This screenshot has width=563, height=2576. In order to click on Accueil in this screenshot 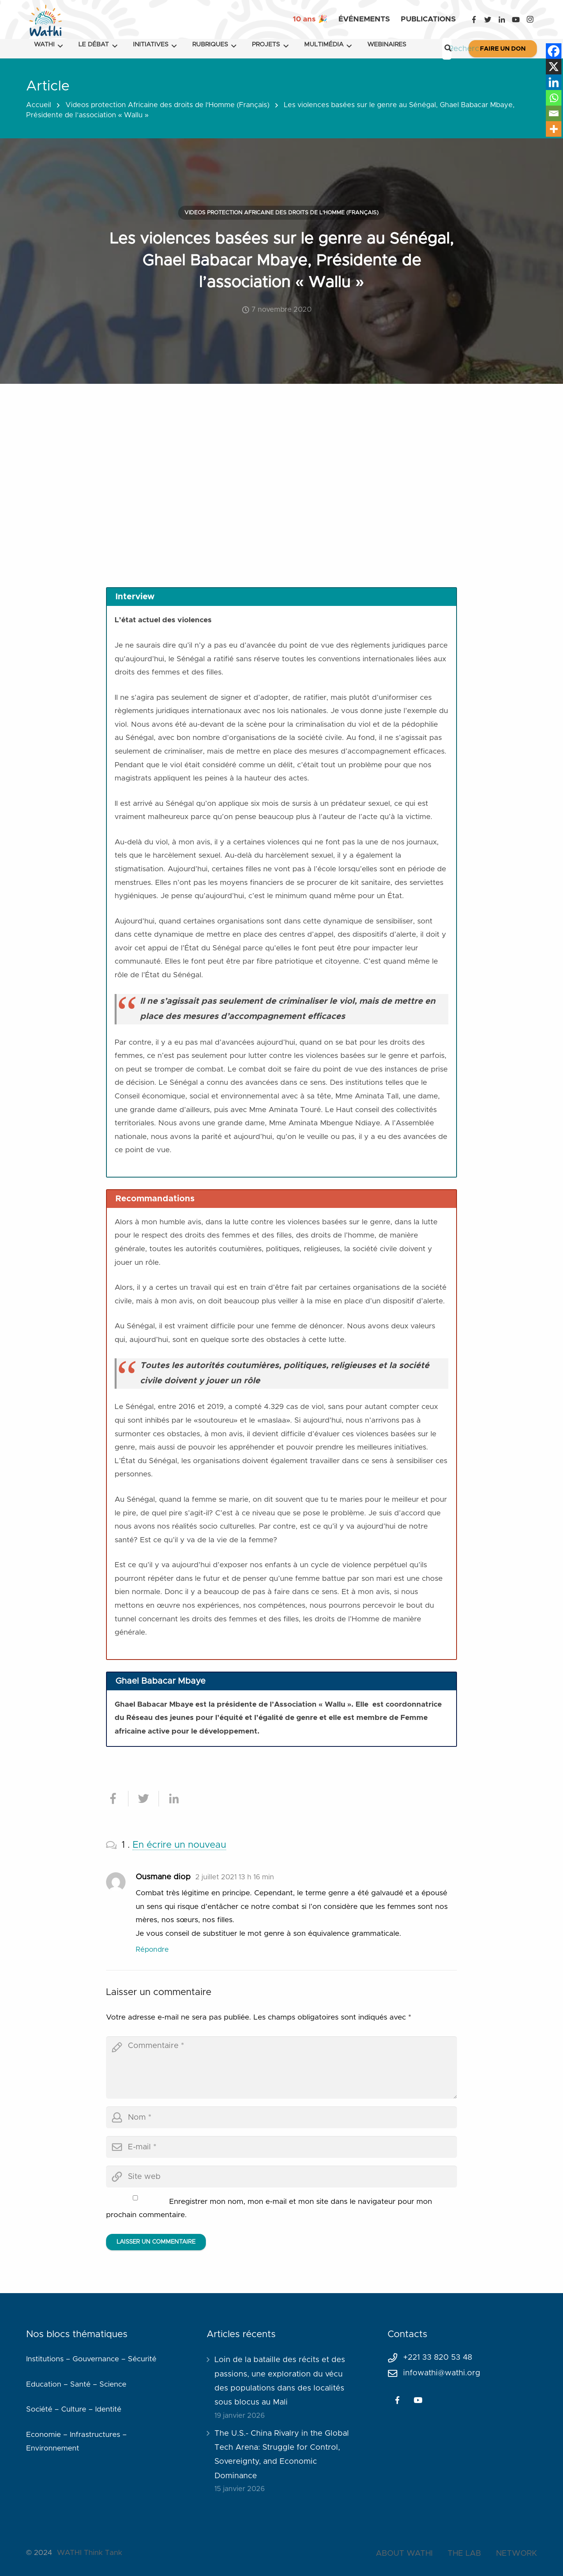, I will do `click(38, 105)`.